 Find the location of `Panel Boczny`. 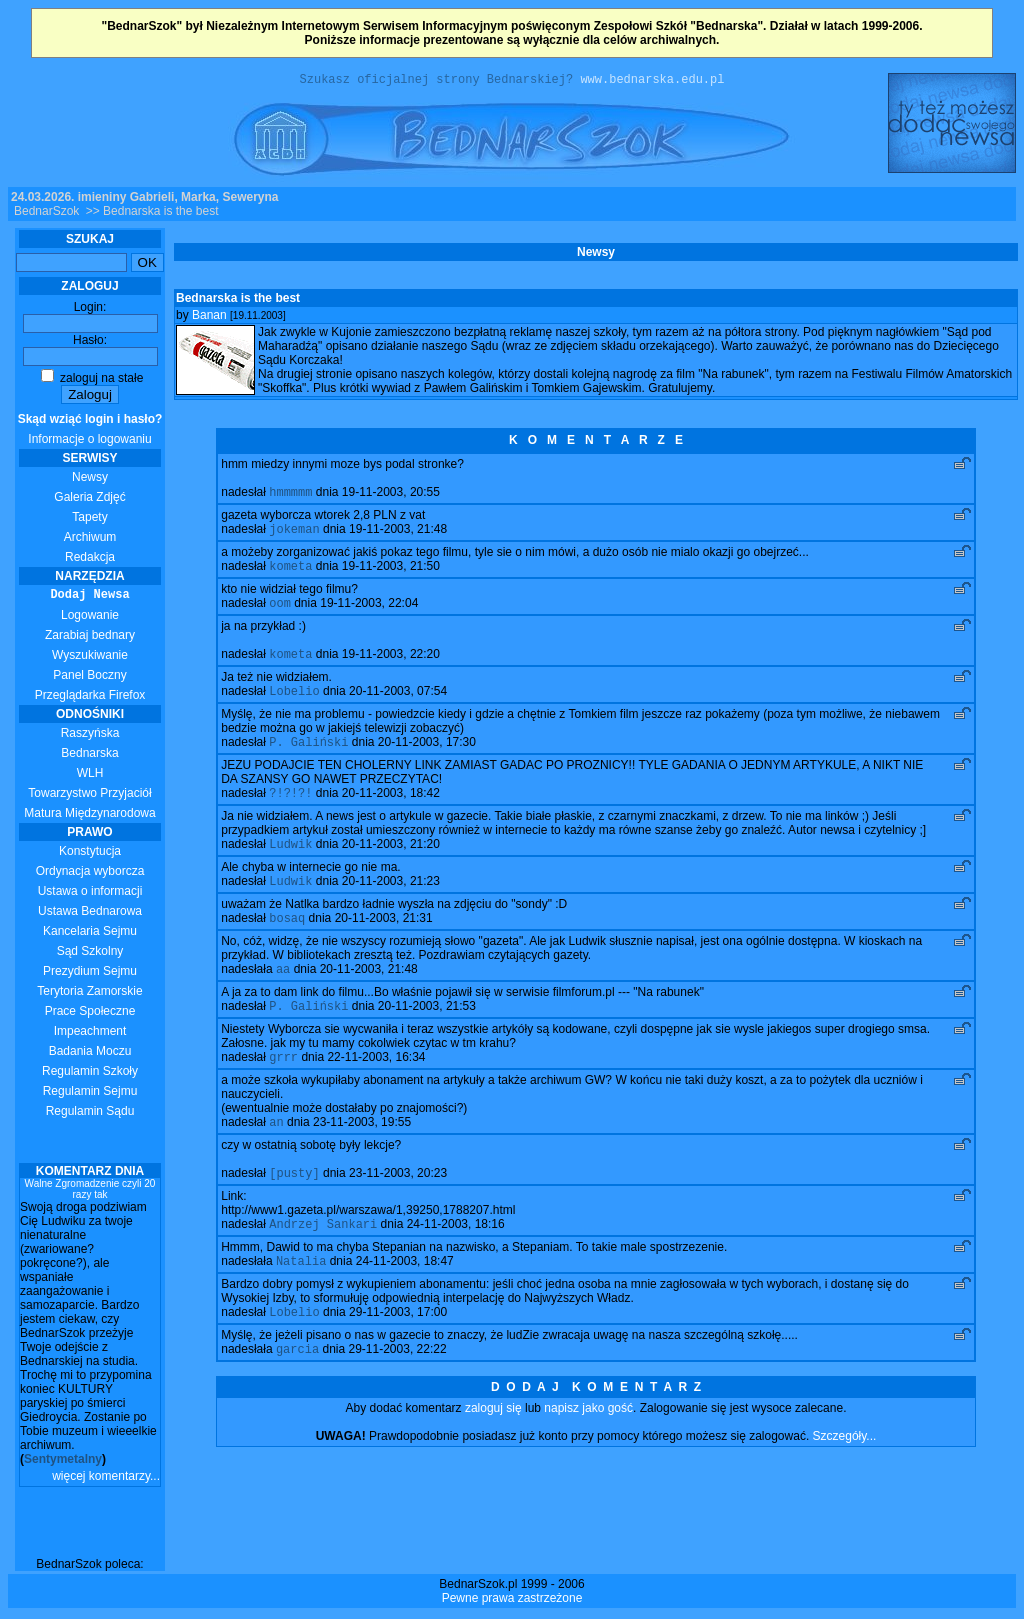

Panel Boczny is located at coordinates (89, 678).